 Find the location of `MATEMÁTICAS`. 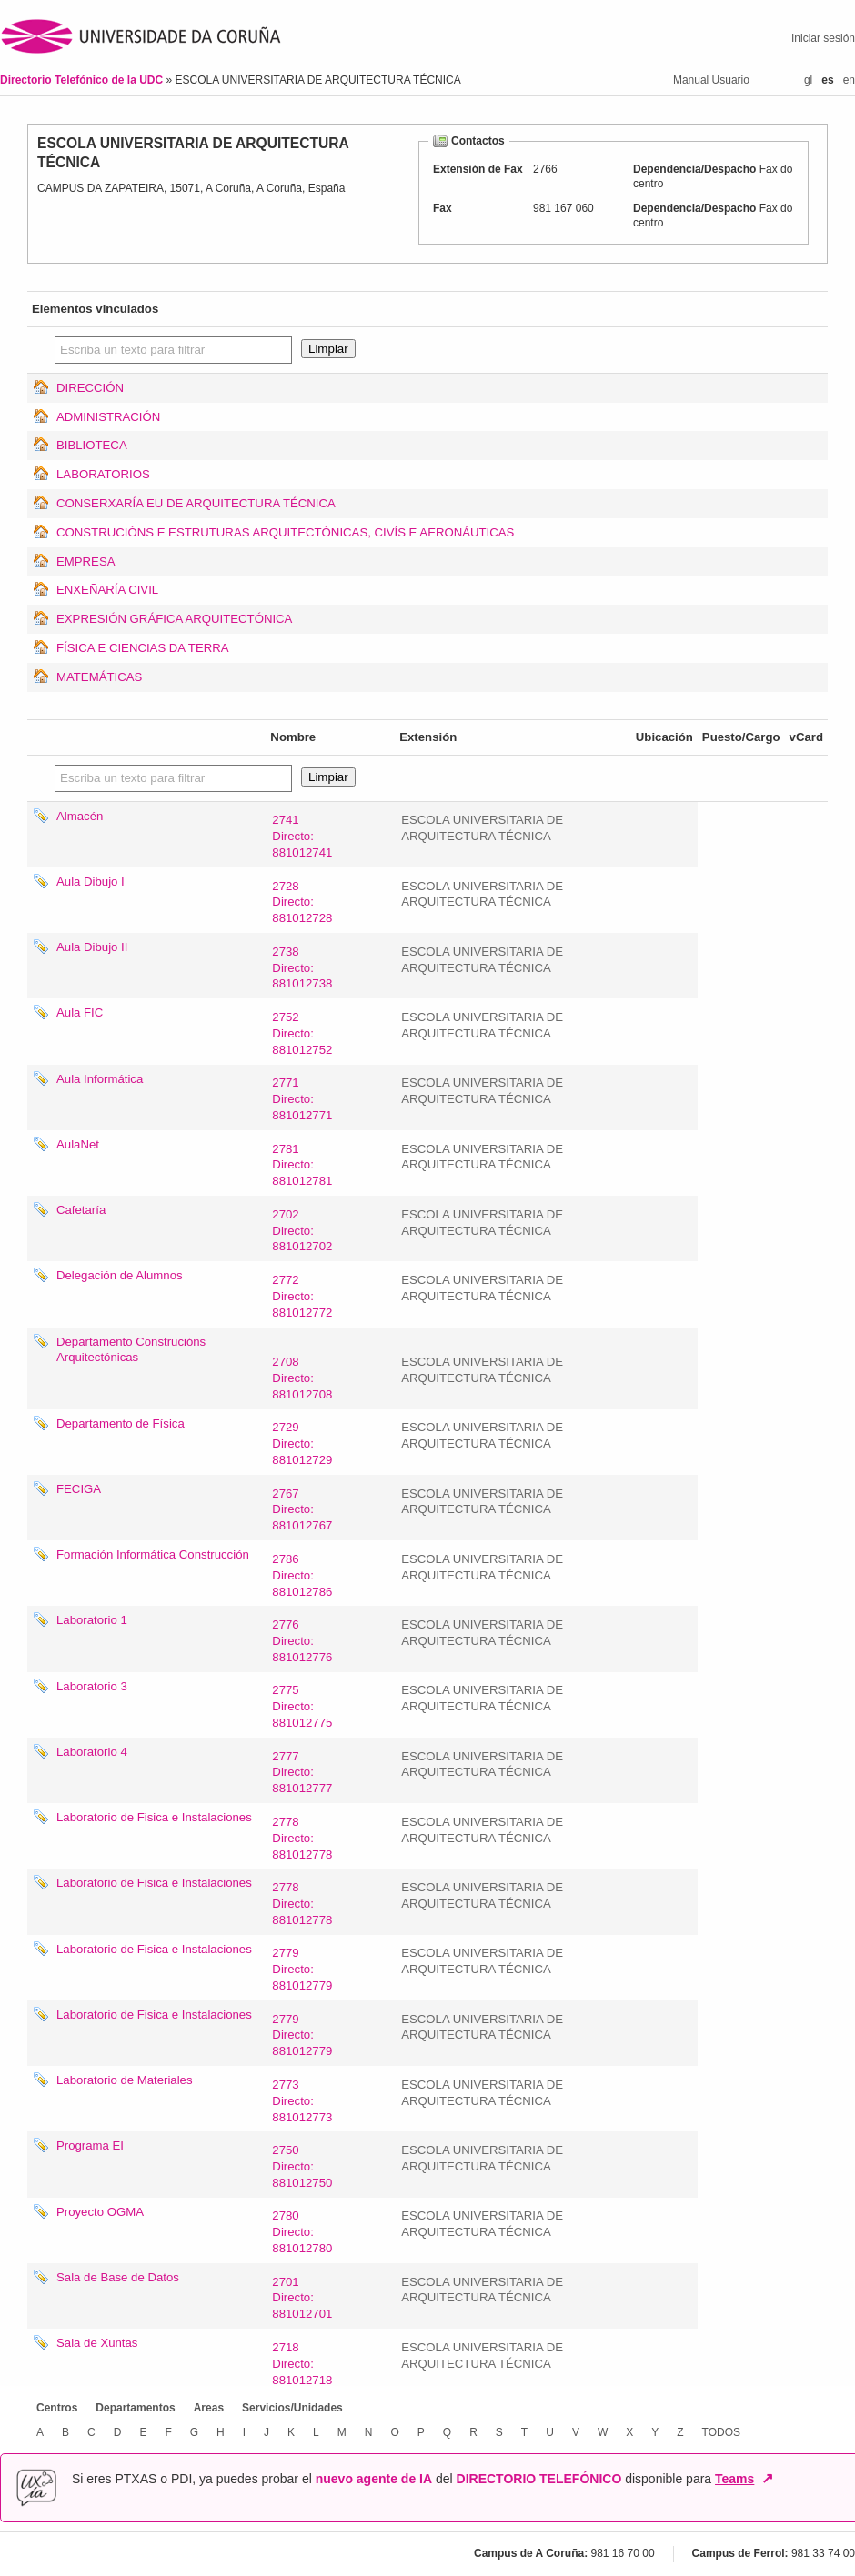

MATEMÁTICAS is located at coordinates (99, 677).